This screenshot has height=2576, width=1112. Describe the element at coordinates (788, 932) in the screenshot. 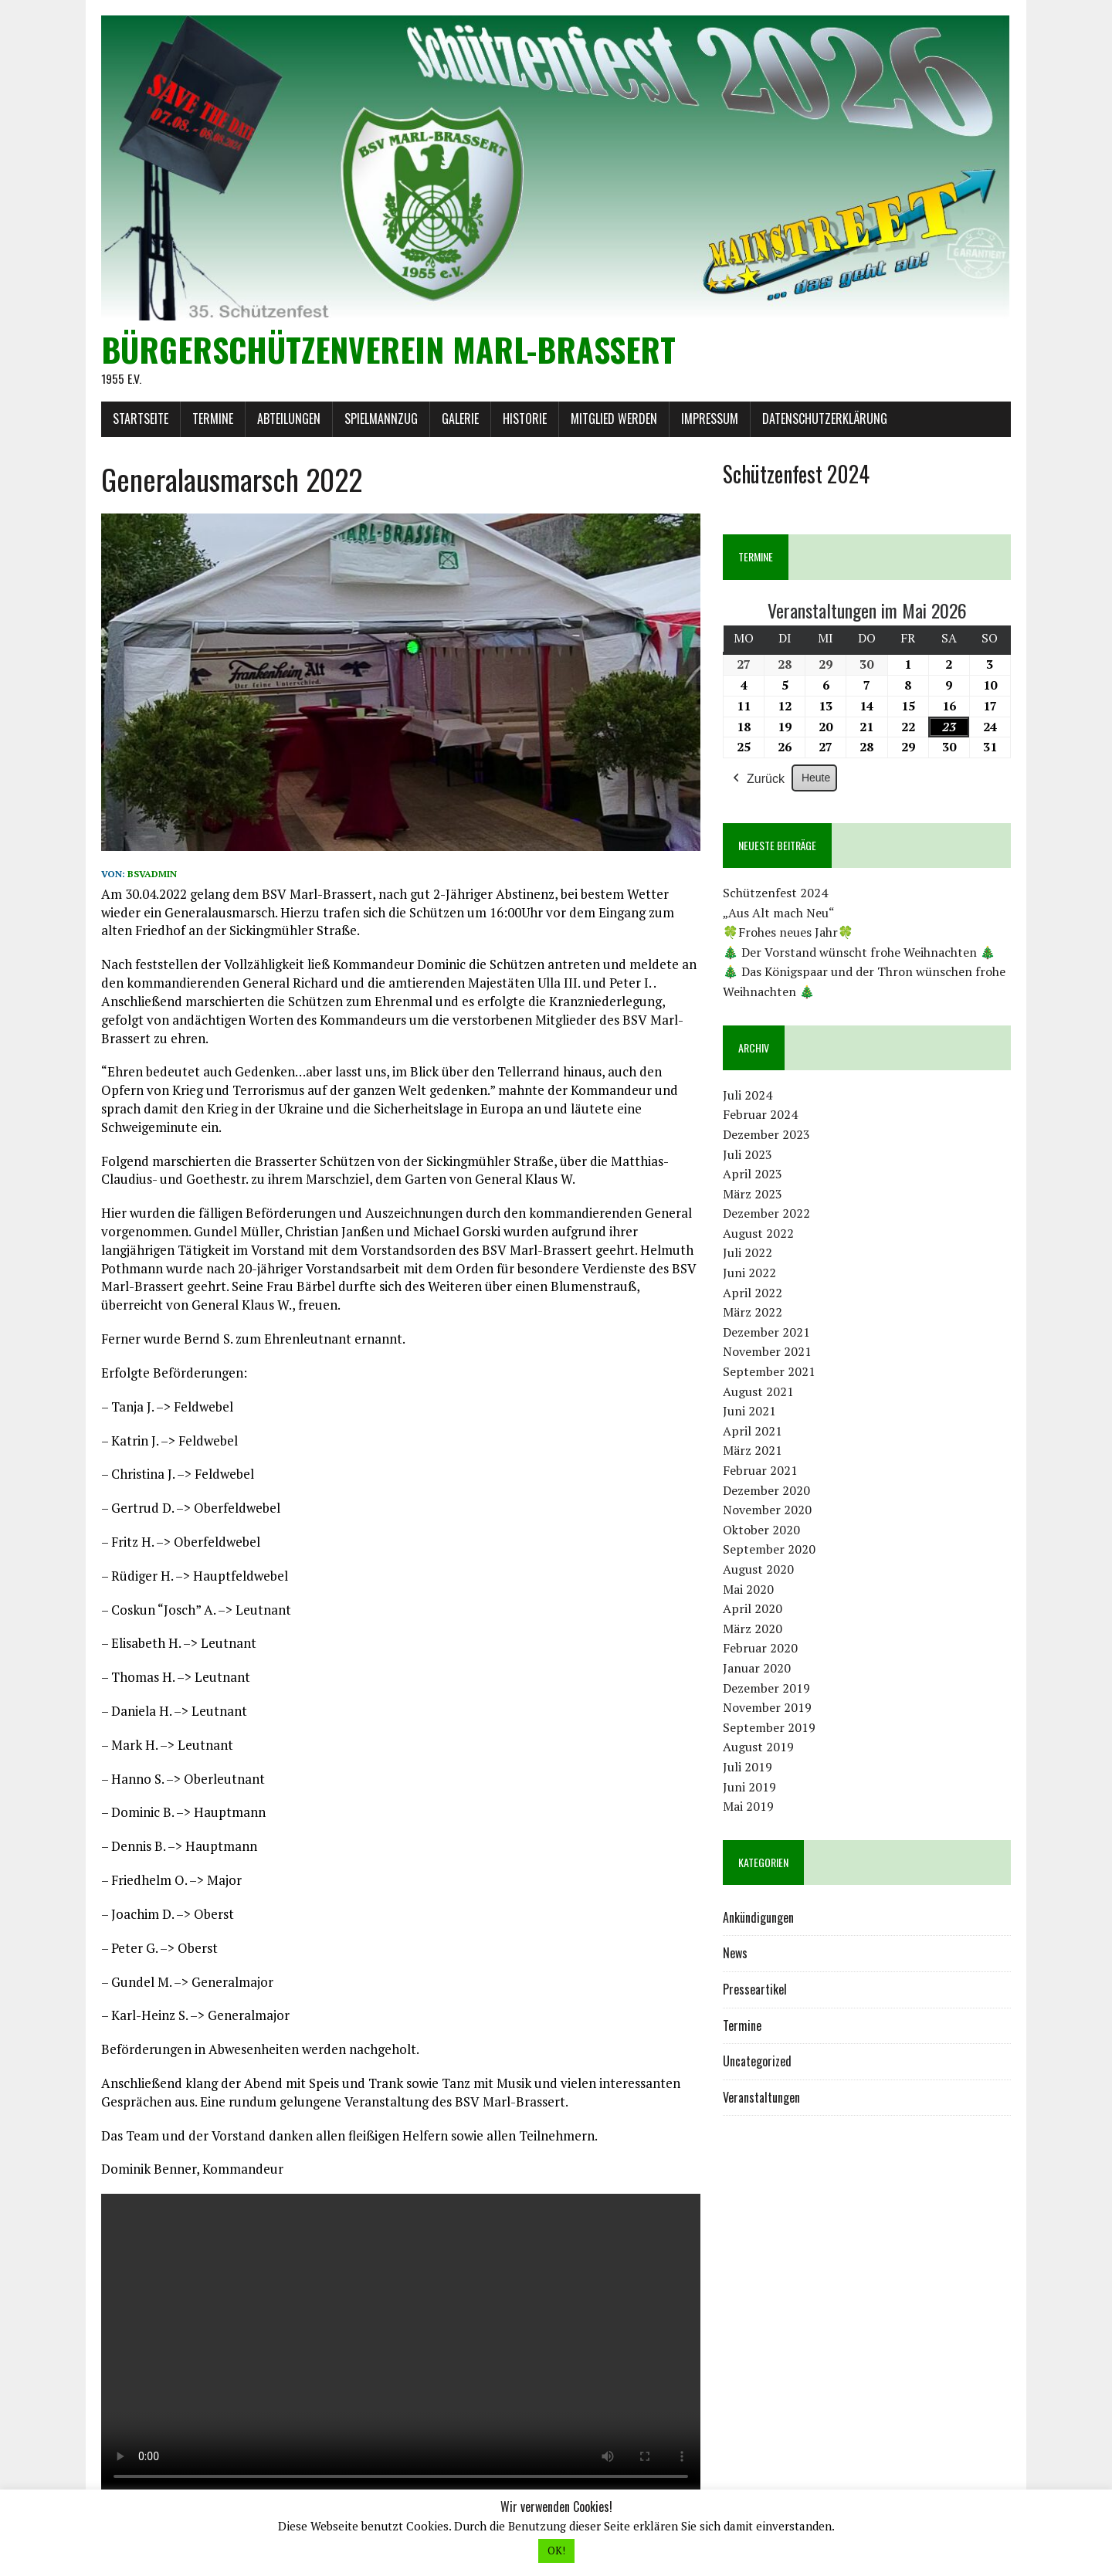

I see `🍀Frohes neues Jahr🍀` at that location.